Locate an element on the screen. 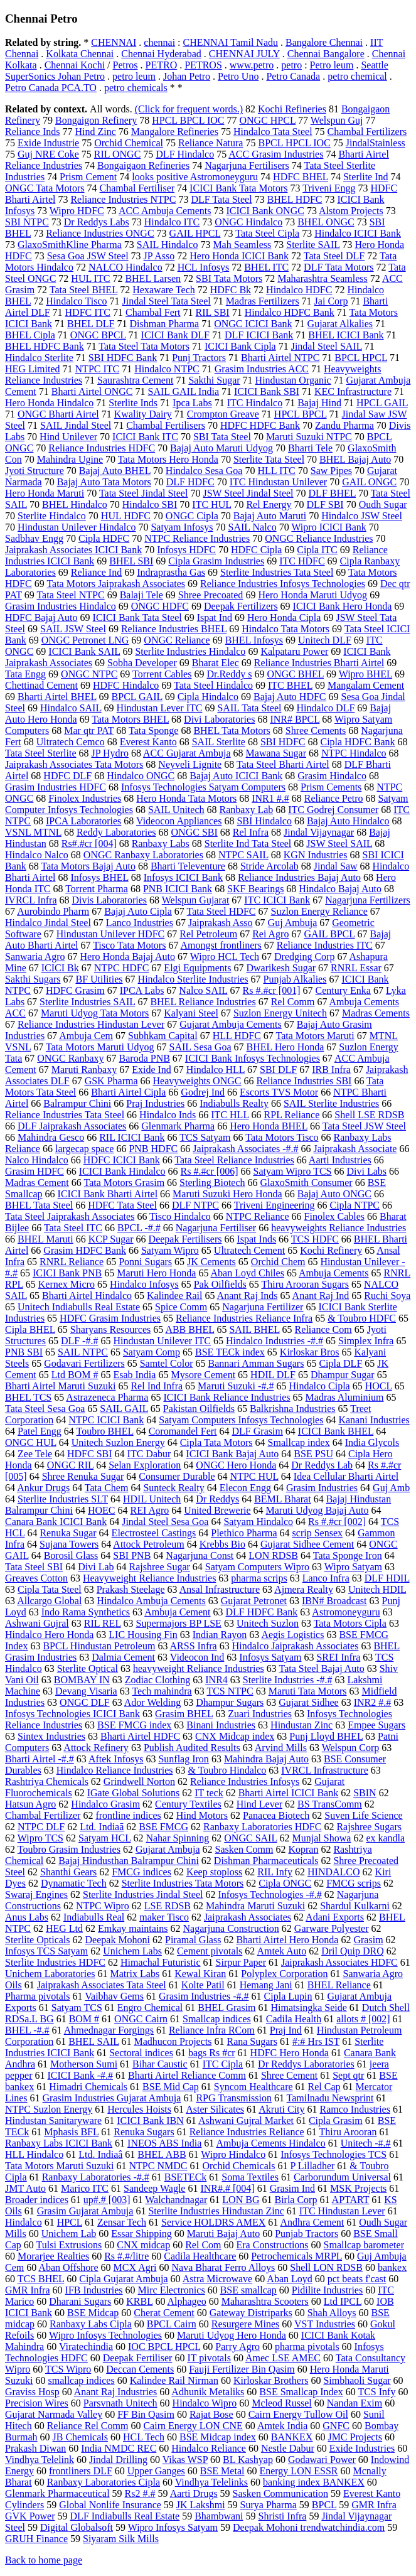  SBIN is located at coordinates (364, 1792).